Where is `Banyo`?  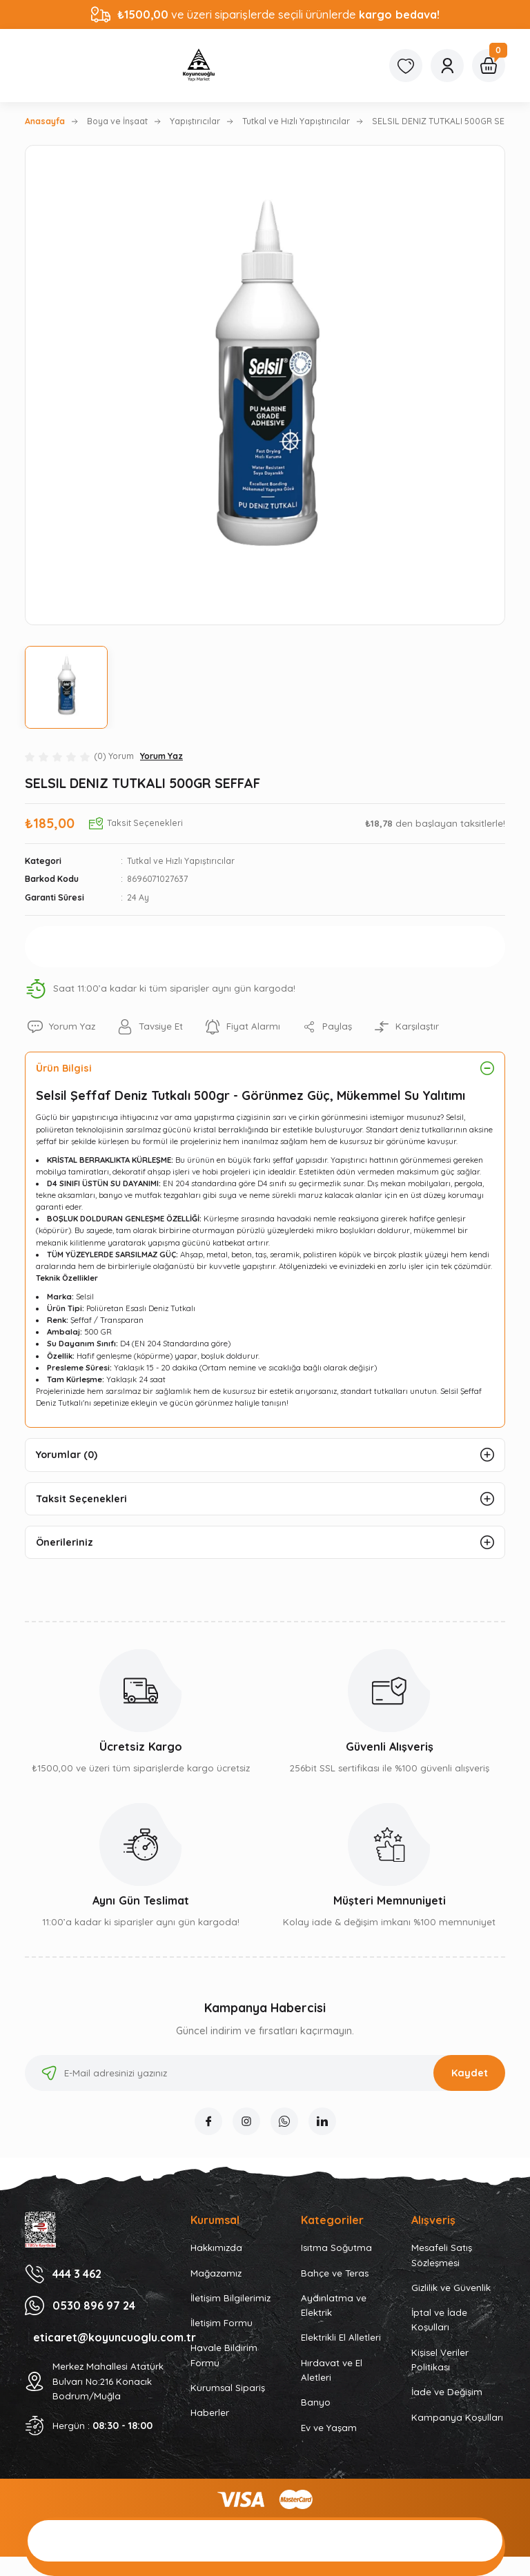
Banyo is located at coordinates (316, 2402).